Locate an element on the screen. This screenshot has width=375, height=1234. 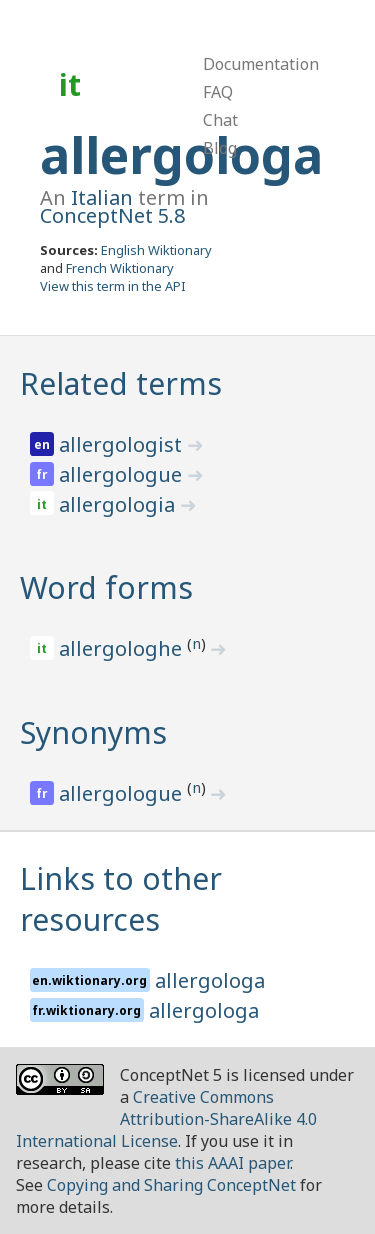
French Wiktionary is located at coordinates (120, 268).